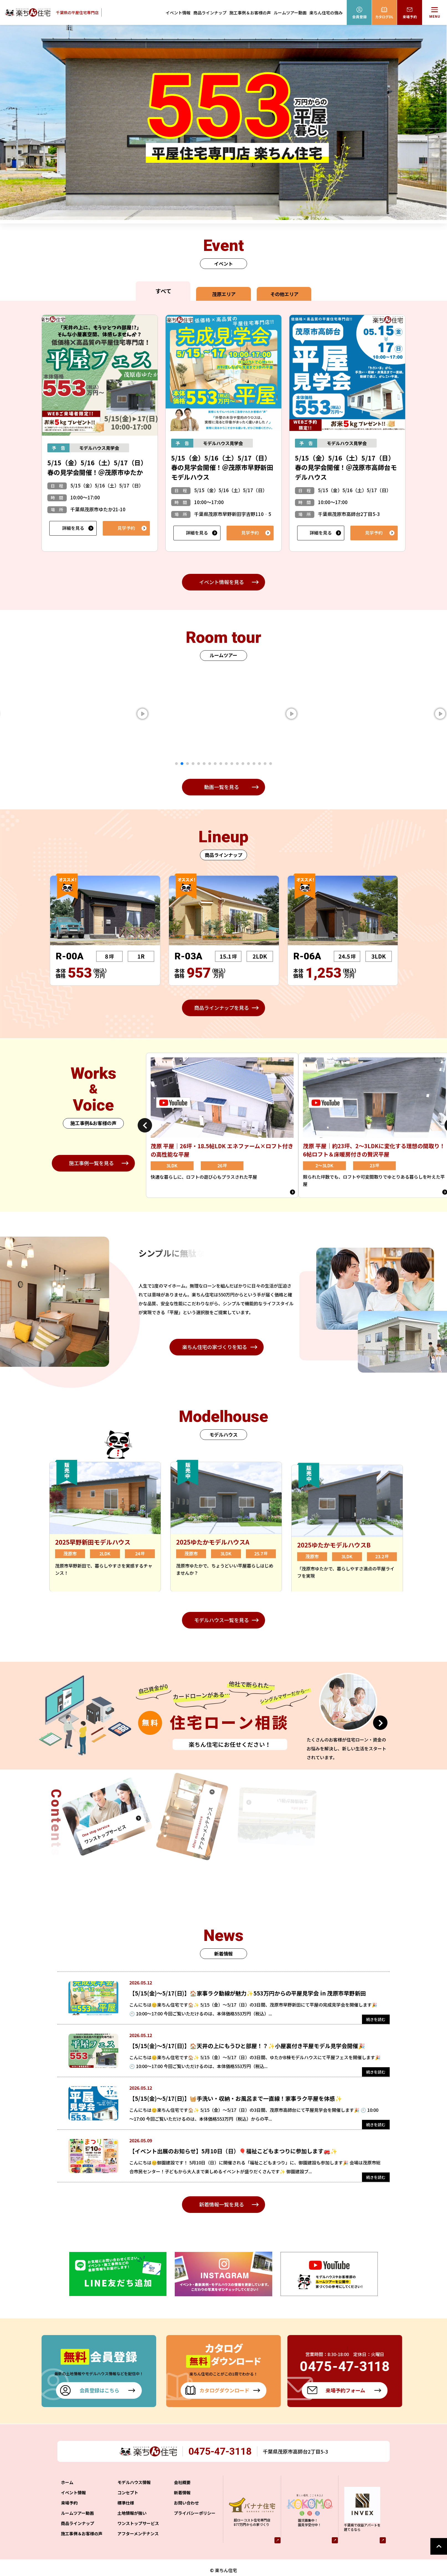 The width and height of the screenshot is (447, 2576). What do you see at coordinates (182, 2494) in the screenshot?
I see `会社概要` at bounding box center [182, 2494].